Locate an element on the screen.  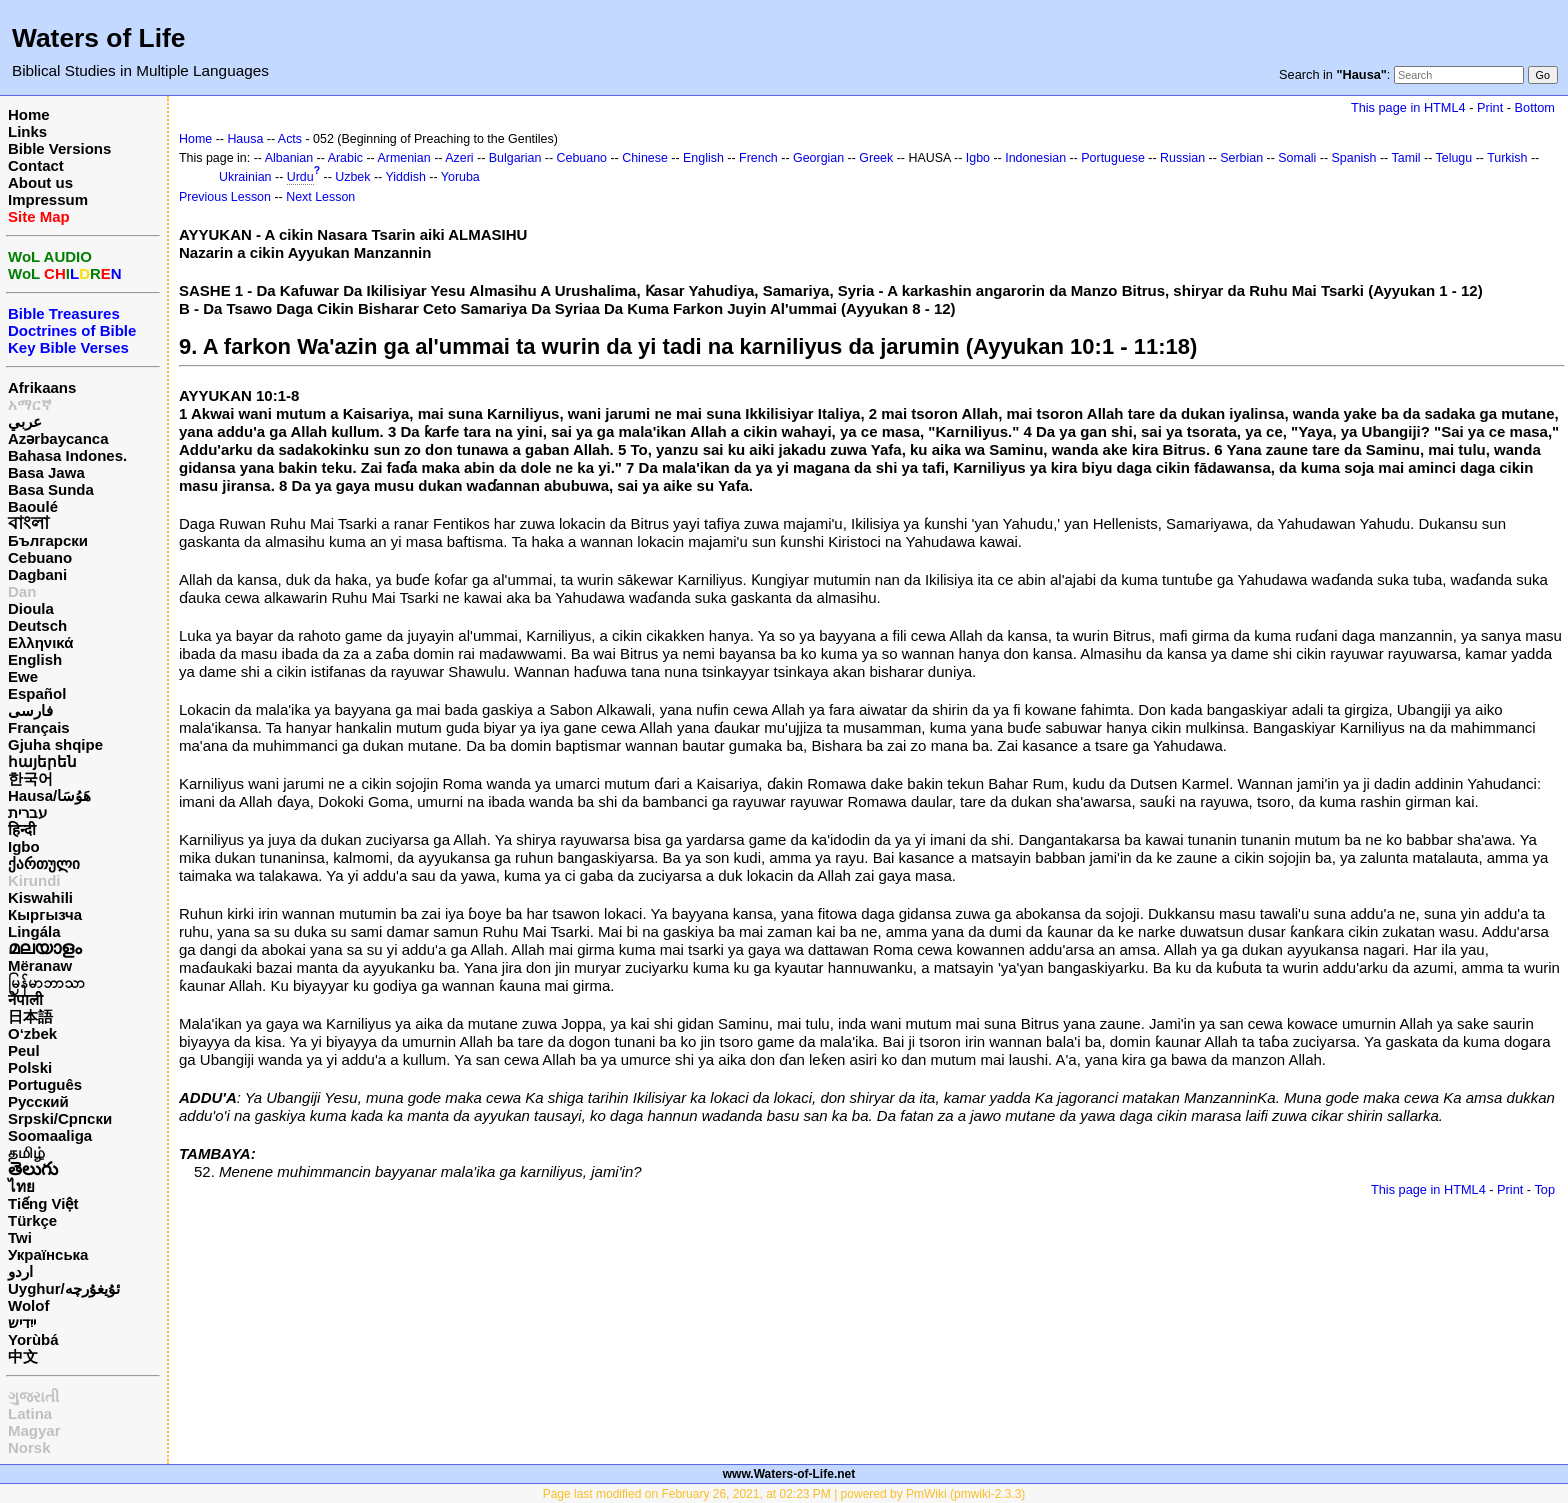
Page last modified on February 26, 2021, at 02:23 PM | powered by PmWiki (pmwiki-2.3.3) is located at coordinates (784, 1494).